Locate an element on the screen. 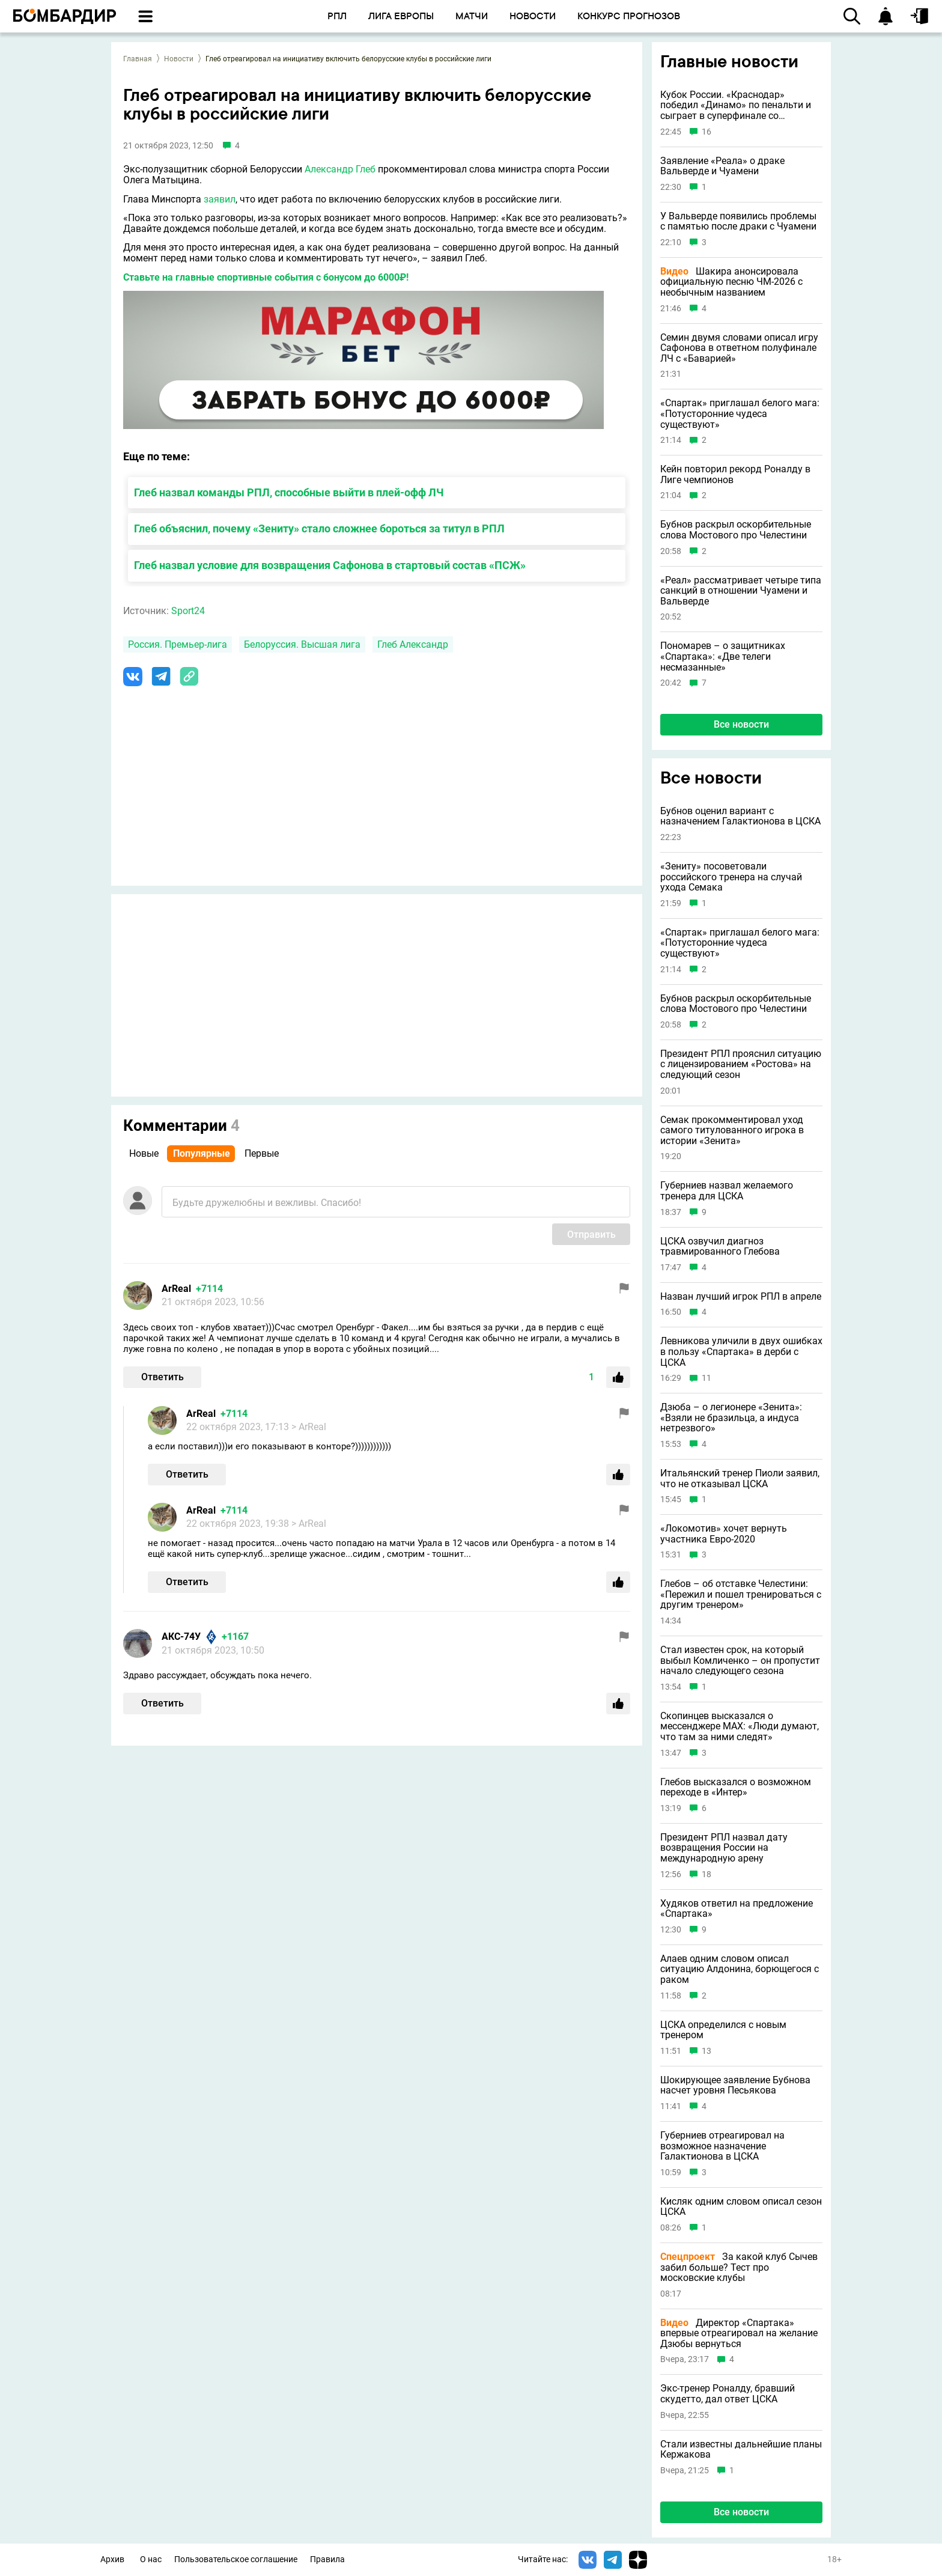 The height and width of the screenshot is (2576, 942). Алаев одним словом описал ситуацию Алдонина, борющегося с раком is located at coordinates (739, 1969).